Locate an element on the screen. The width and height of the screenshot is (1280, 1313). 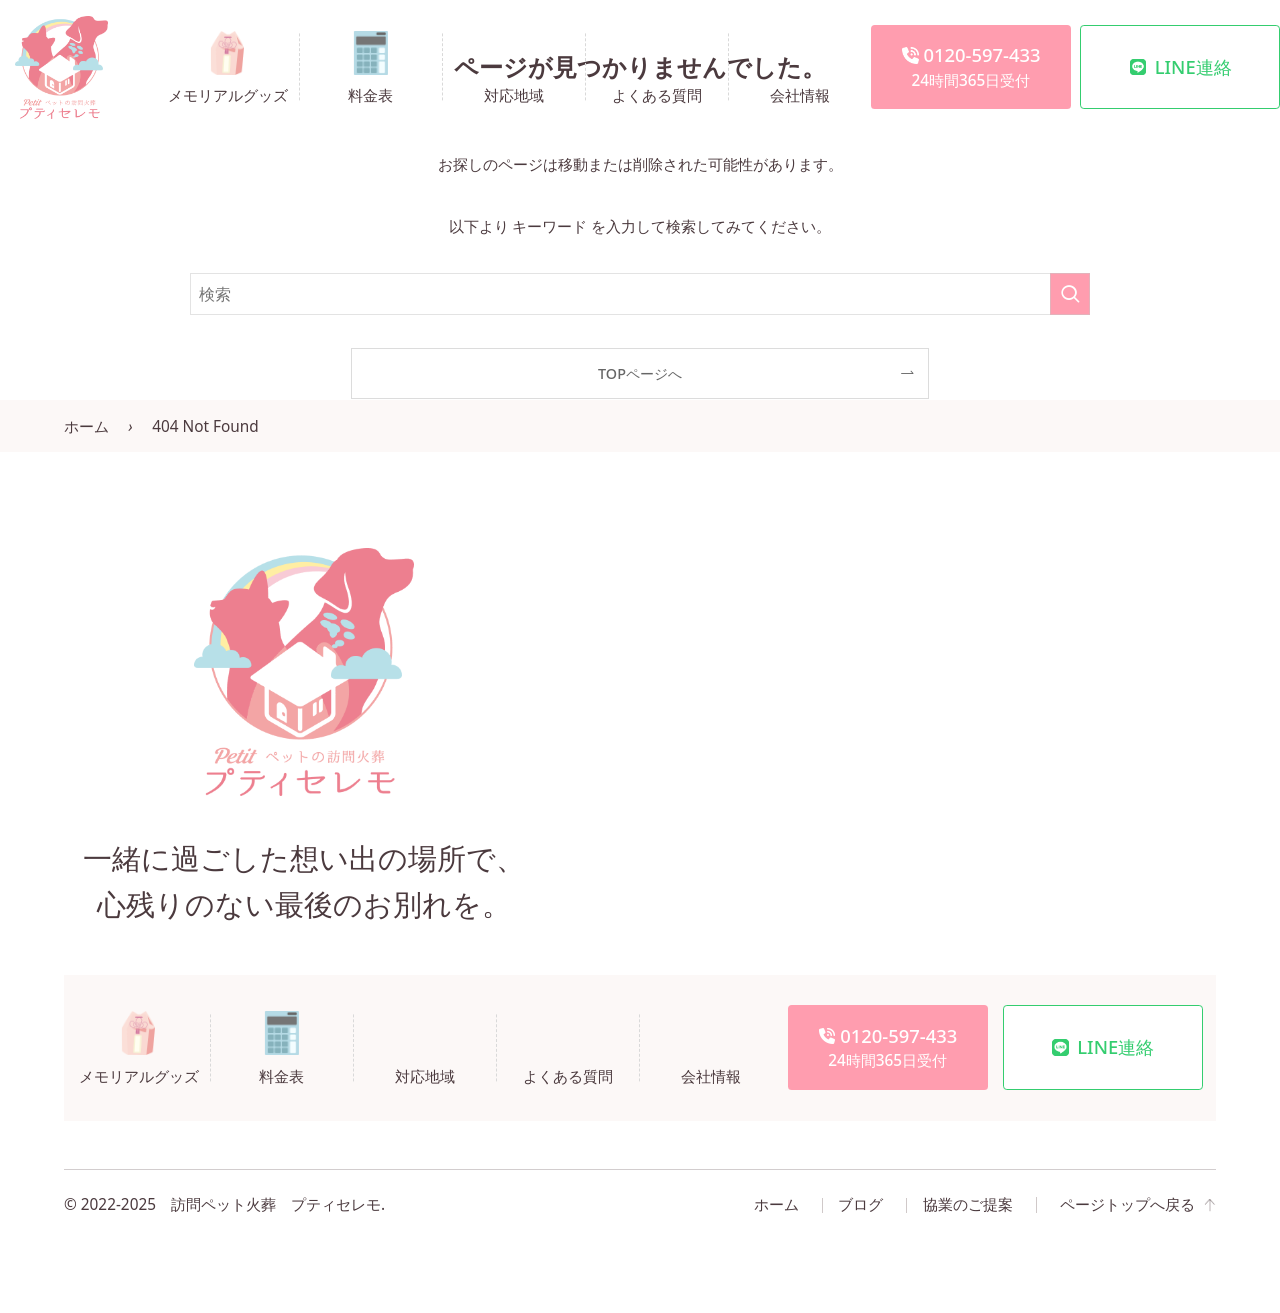
よくある質問 is located at coordinates (657, 94).